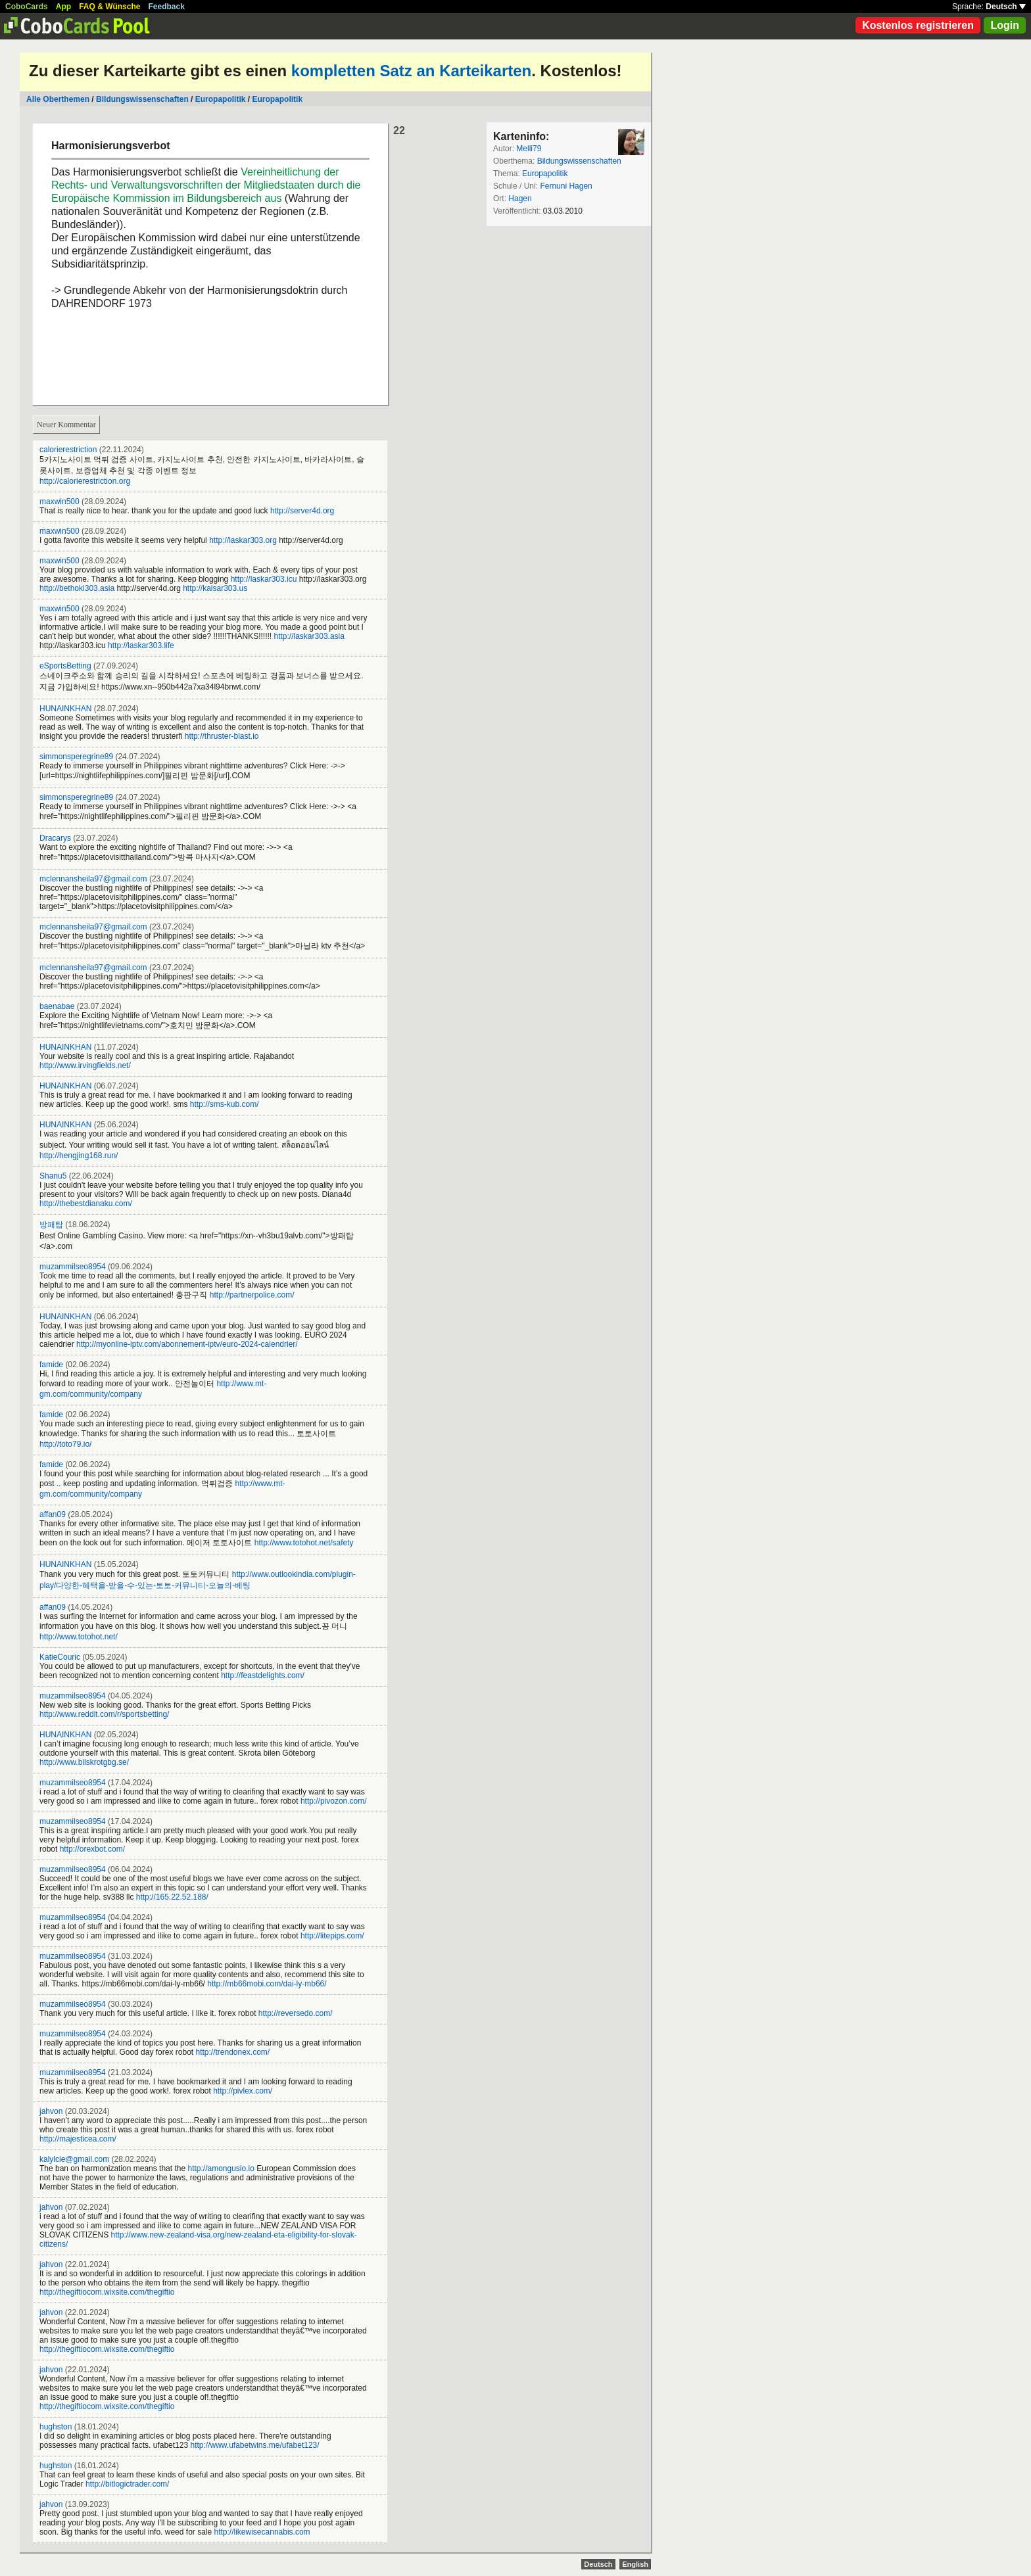 This screenshot has width=1031, height=2576. What do you see at coordinates (52, 1176) in the screenshot?
I see `Shanu5` at bounding box center [52, 1176].